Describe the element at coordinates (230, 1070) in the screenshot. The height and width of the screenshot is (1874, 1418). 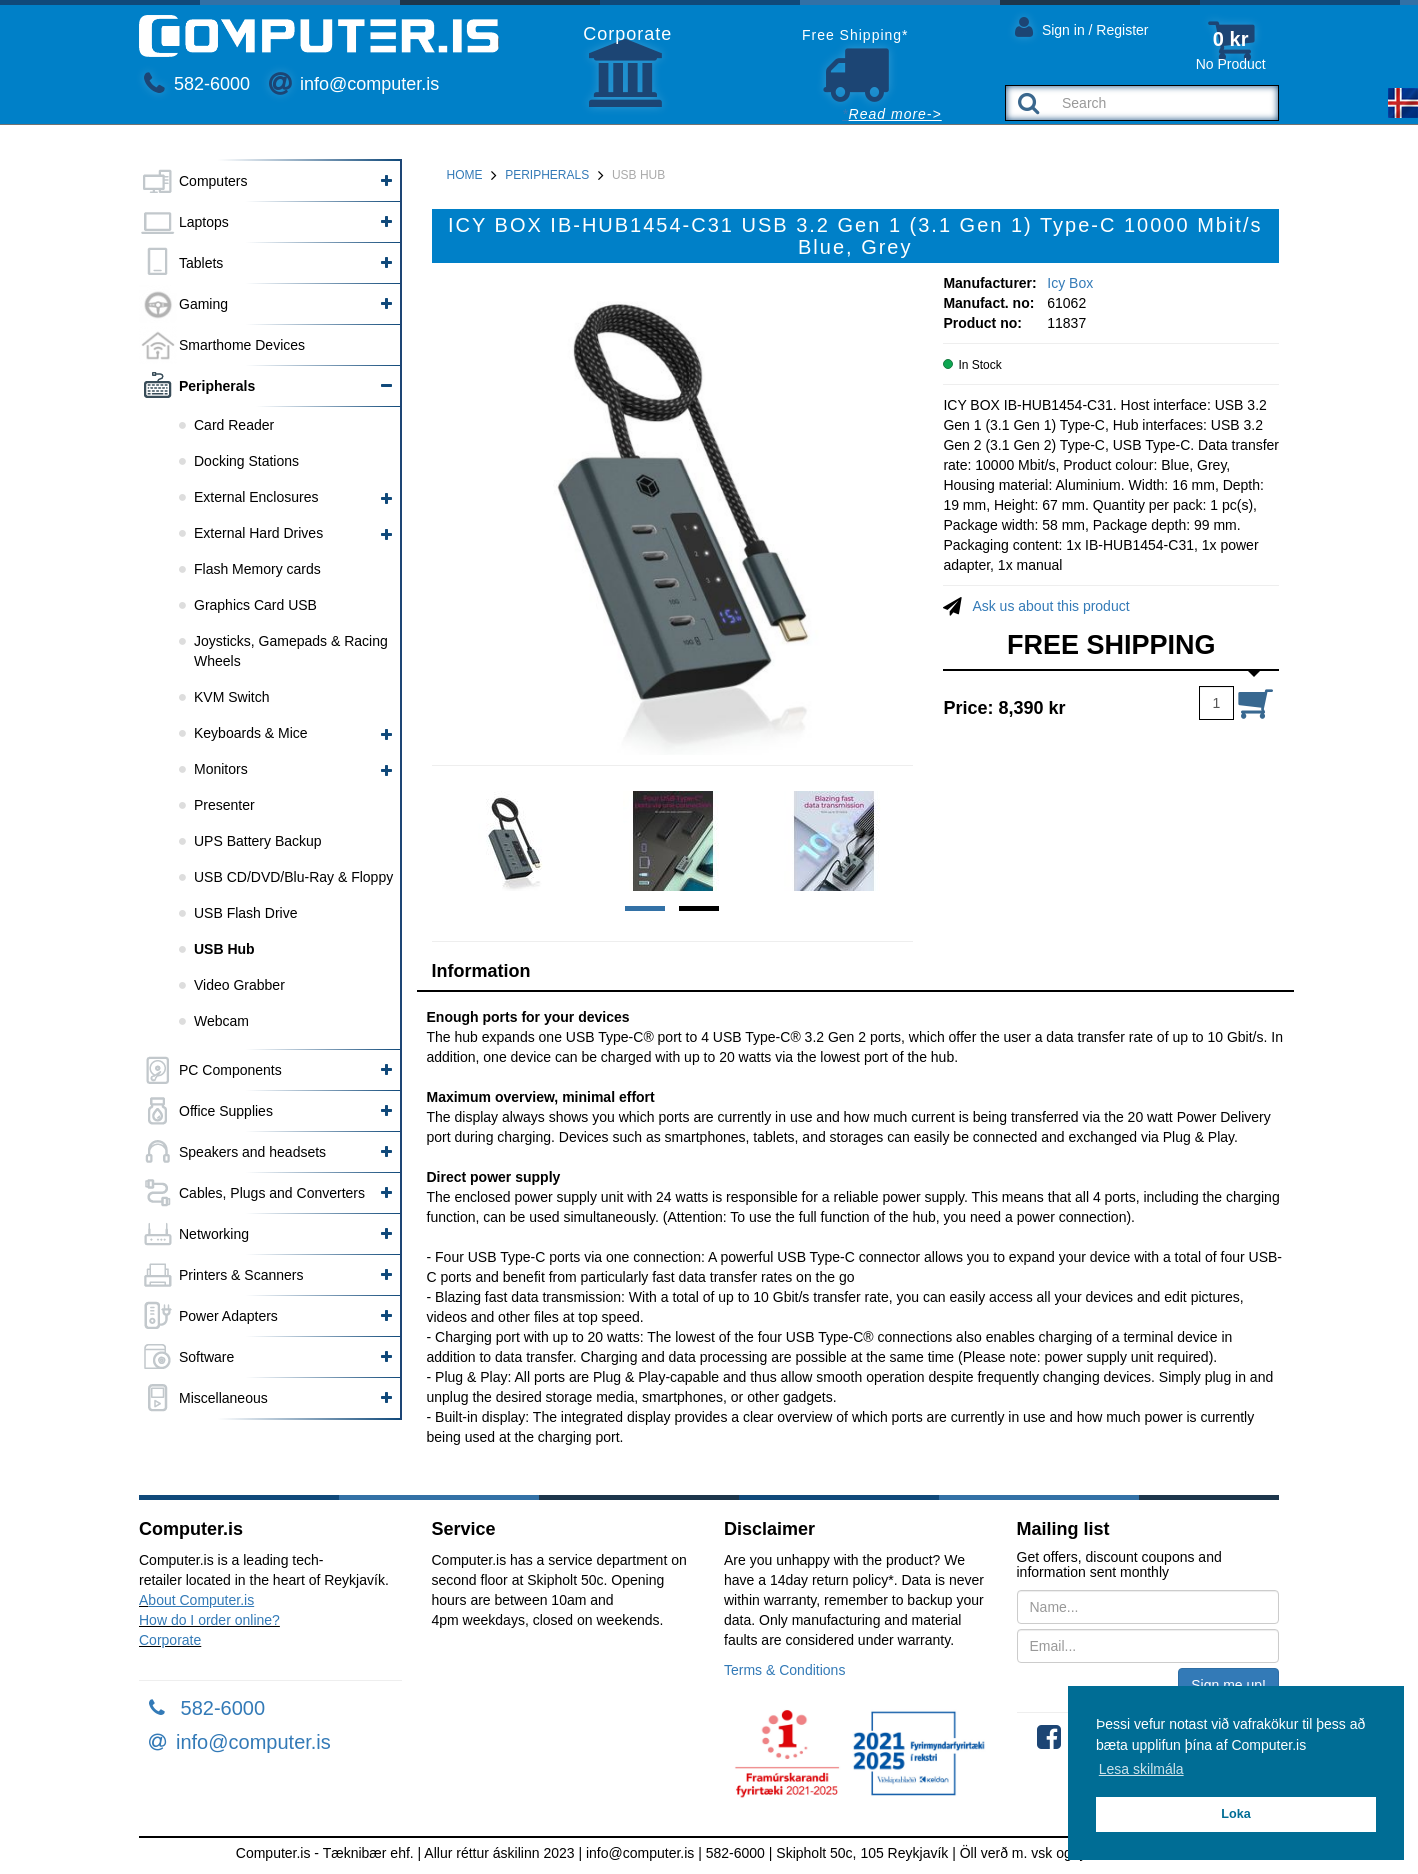
I see `PC Components` at that location.